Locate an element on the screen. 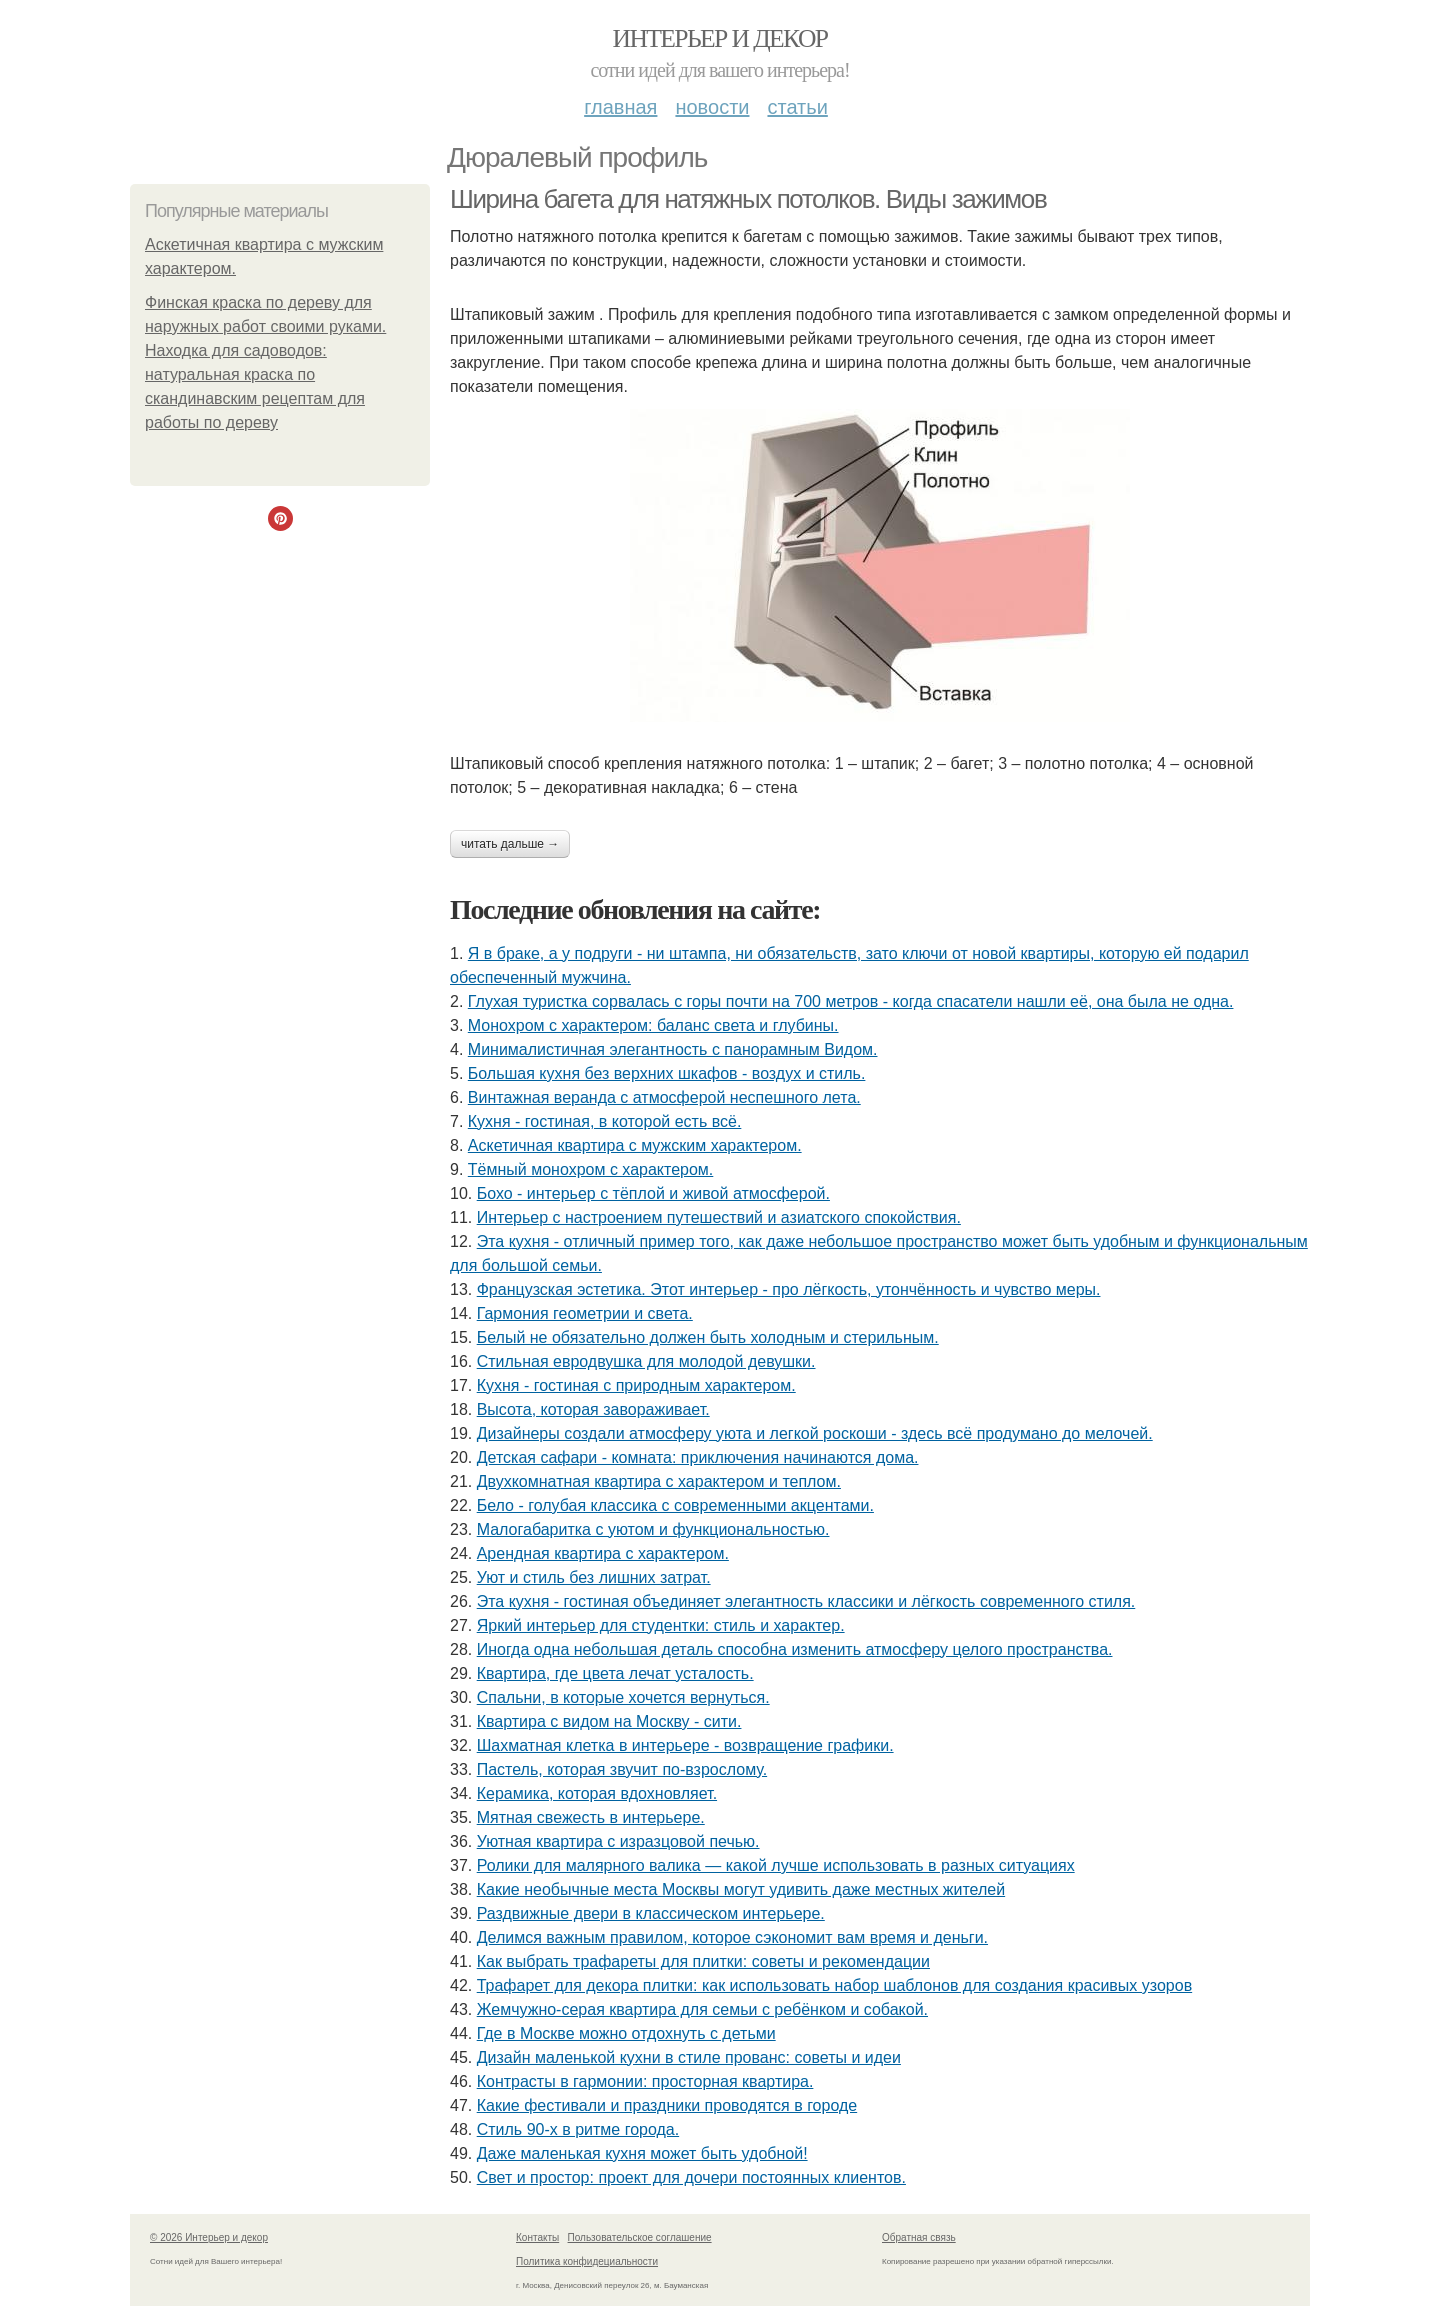 This screenshot has width=1440, height=2306. Какие фестивали и праздники проводятся в городе is located at coordinates (667, 2105).